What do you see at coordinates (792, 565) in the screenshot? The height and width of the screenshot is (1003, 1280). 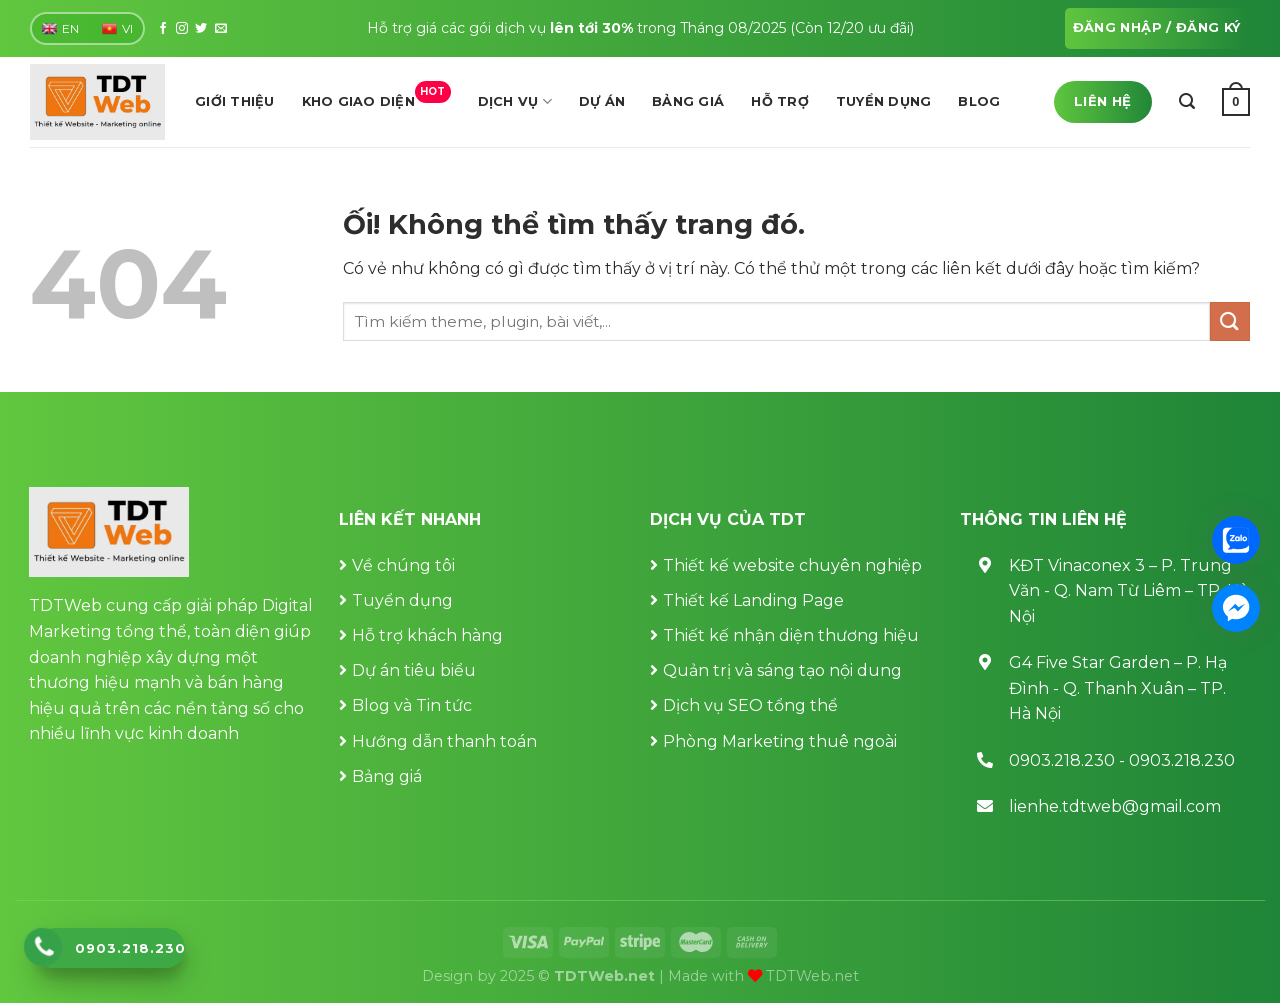 I see `Thiết kế website chuyên nghiệp` at bounding box center [792, 565].